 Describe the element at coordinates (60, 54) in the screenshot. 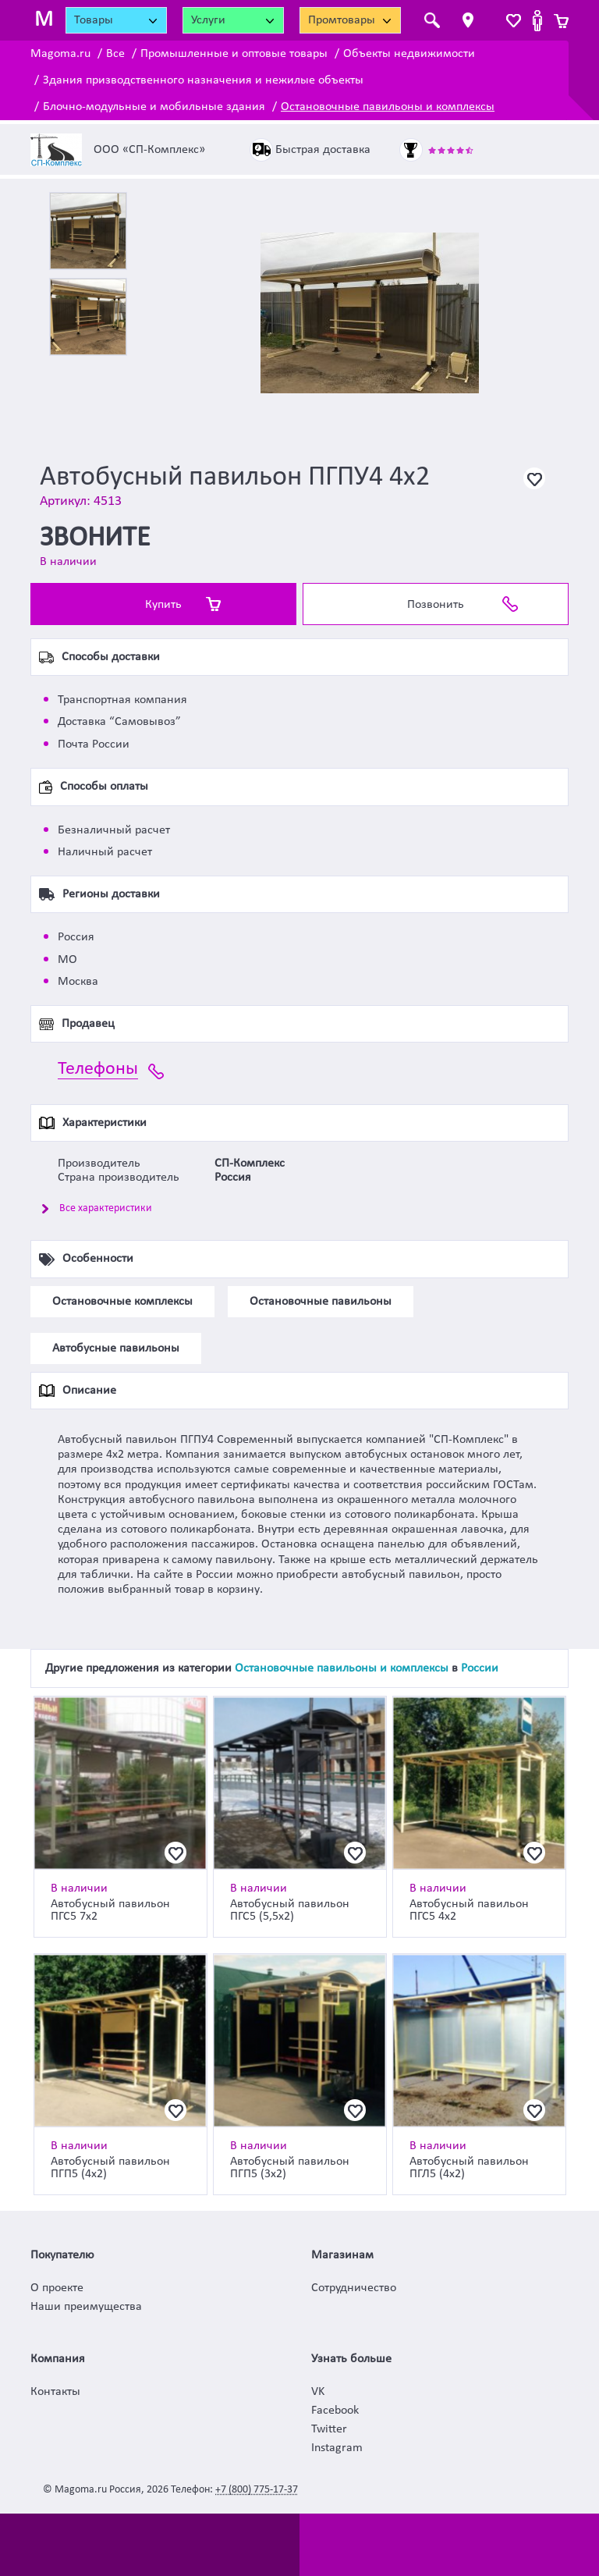

I see `Magoma.ru` at that location.